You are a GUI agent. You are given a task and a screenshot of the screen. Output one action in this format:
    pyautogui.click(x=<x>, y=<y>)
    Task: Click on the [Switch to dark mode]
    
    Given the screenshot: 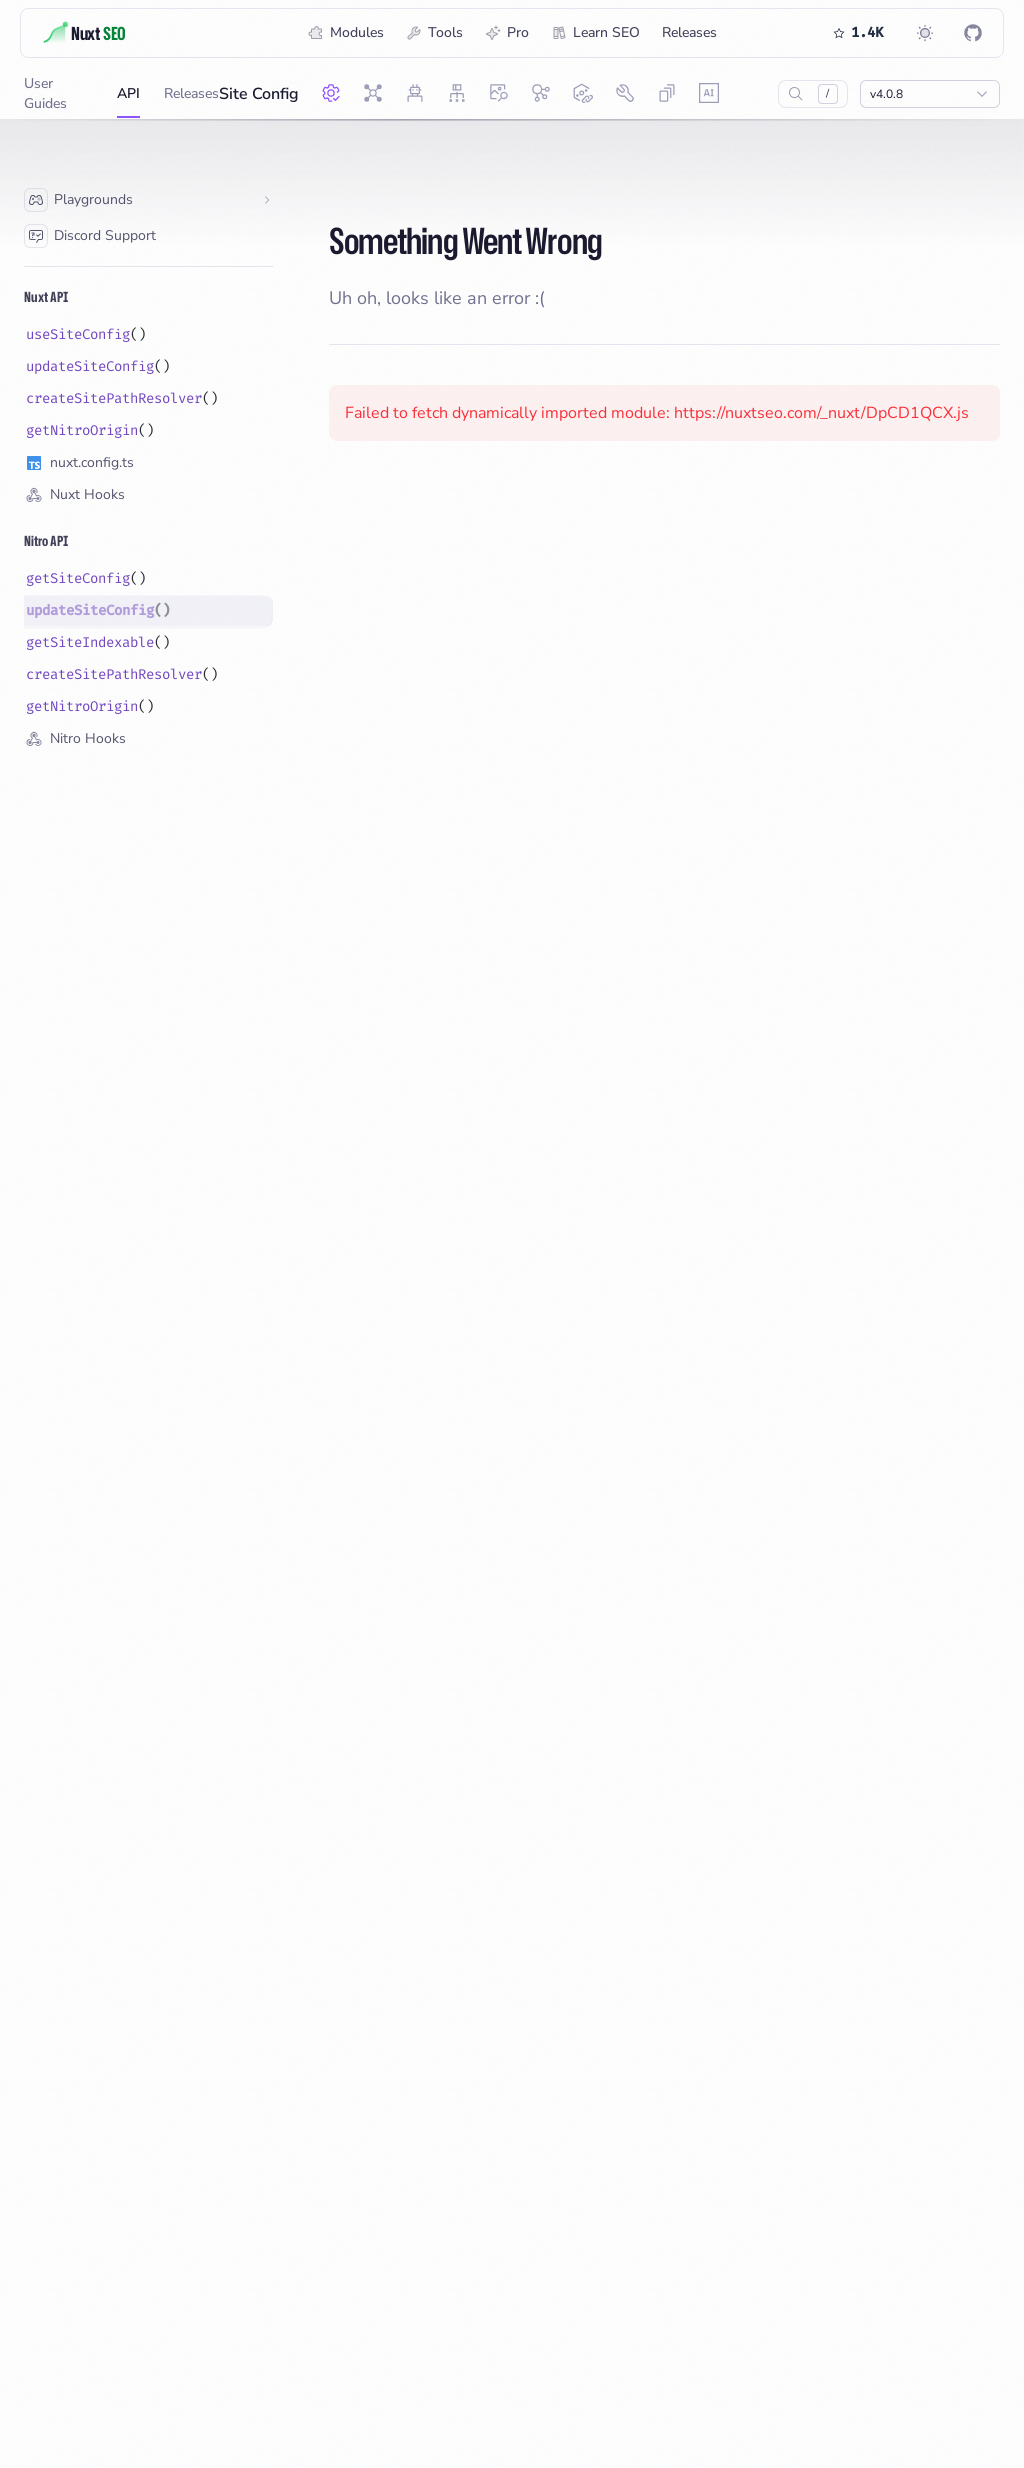 What is the action you would take?
    pyautogui.click(x=925, y=33)
    